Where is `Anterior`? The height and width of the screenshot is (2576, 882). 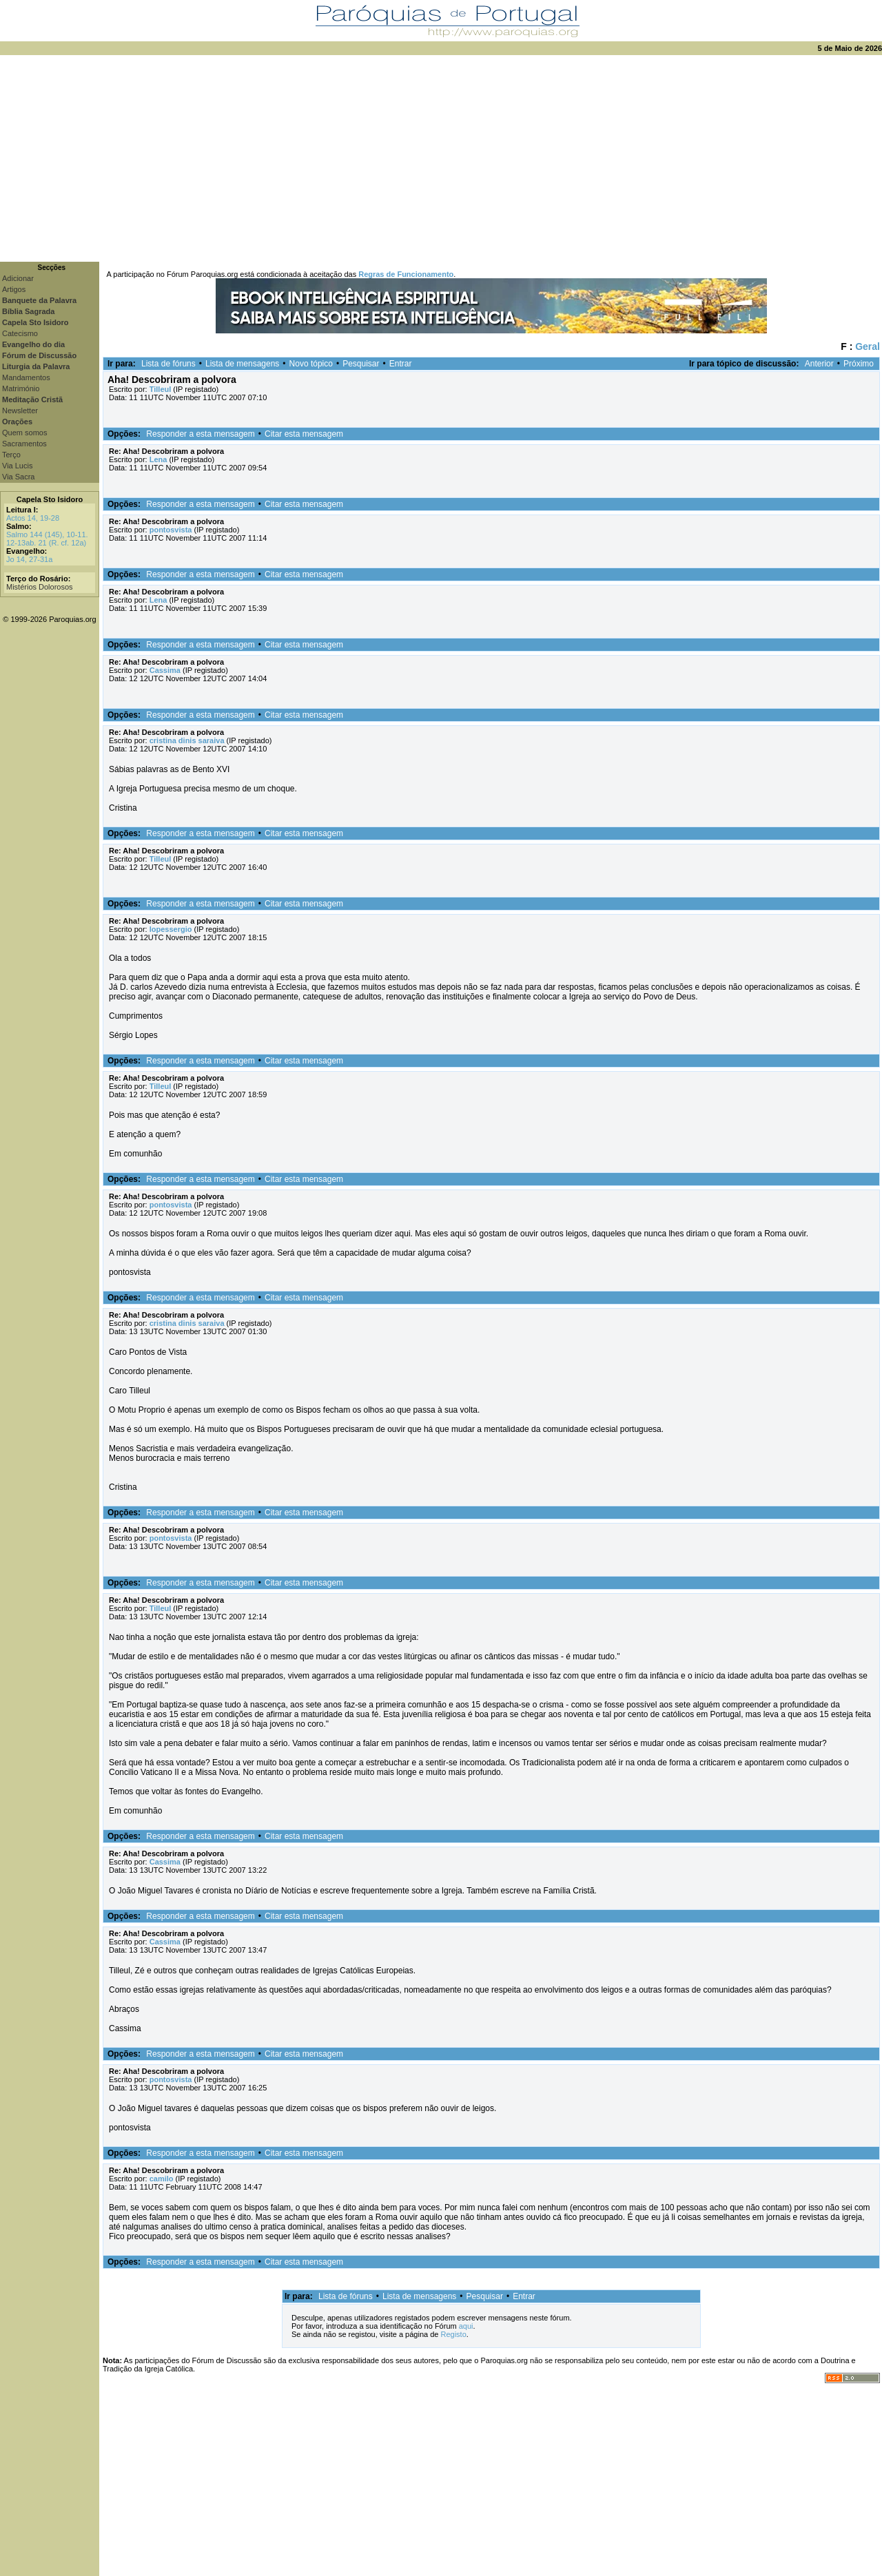 Anterior is located at coordinates (819, 363).